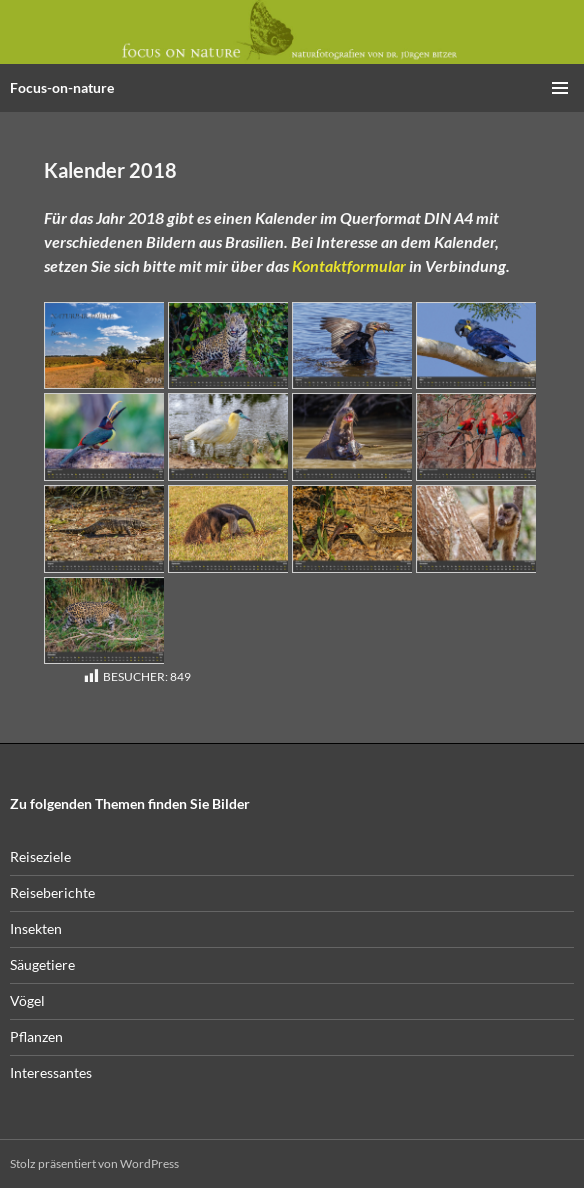  Describe the element at coordinates (42, 964) in the screenshot. I see `Säugetiere` at that location.